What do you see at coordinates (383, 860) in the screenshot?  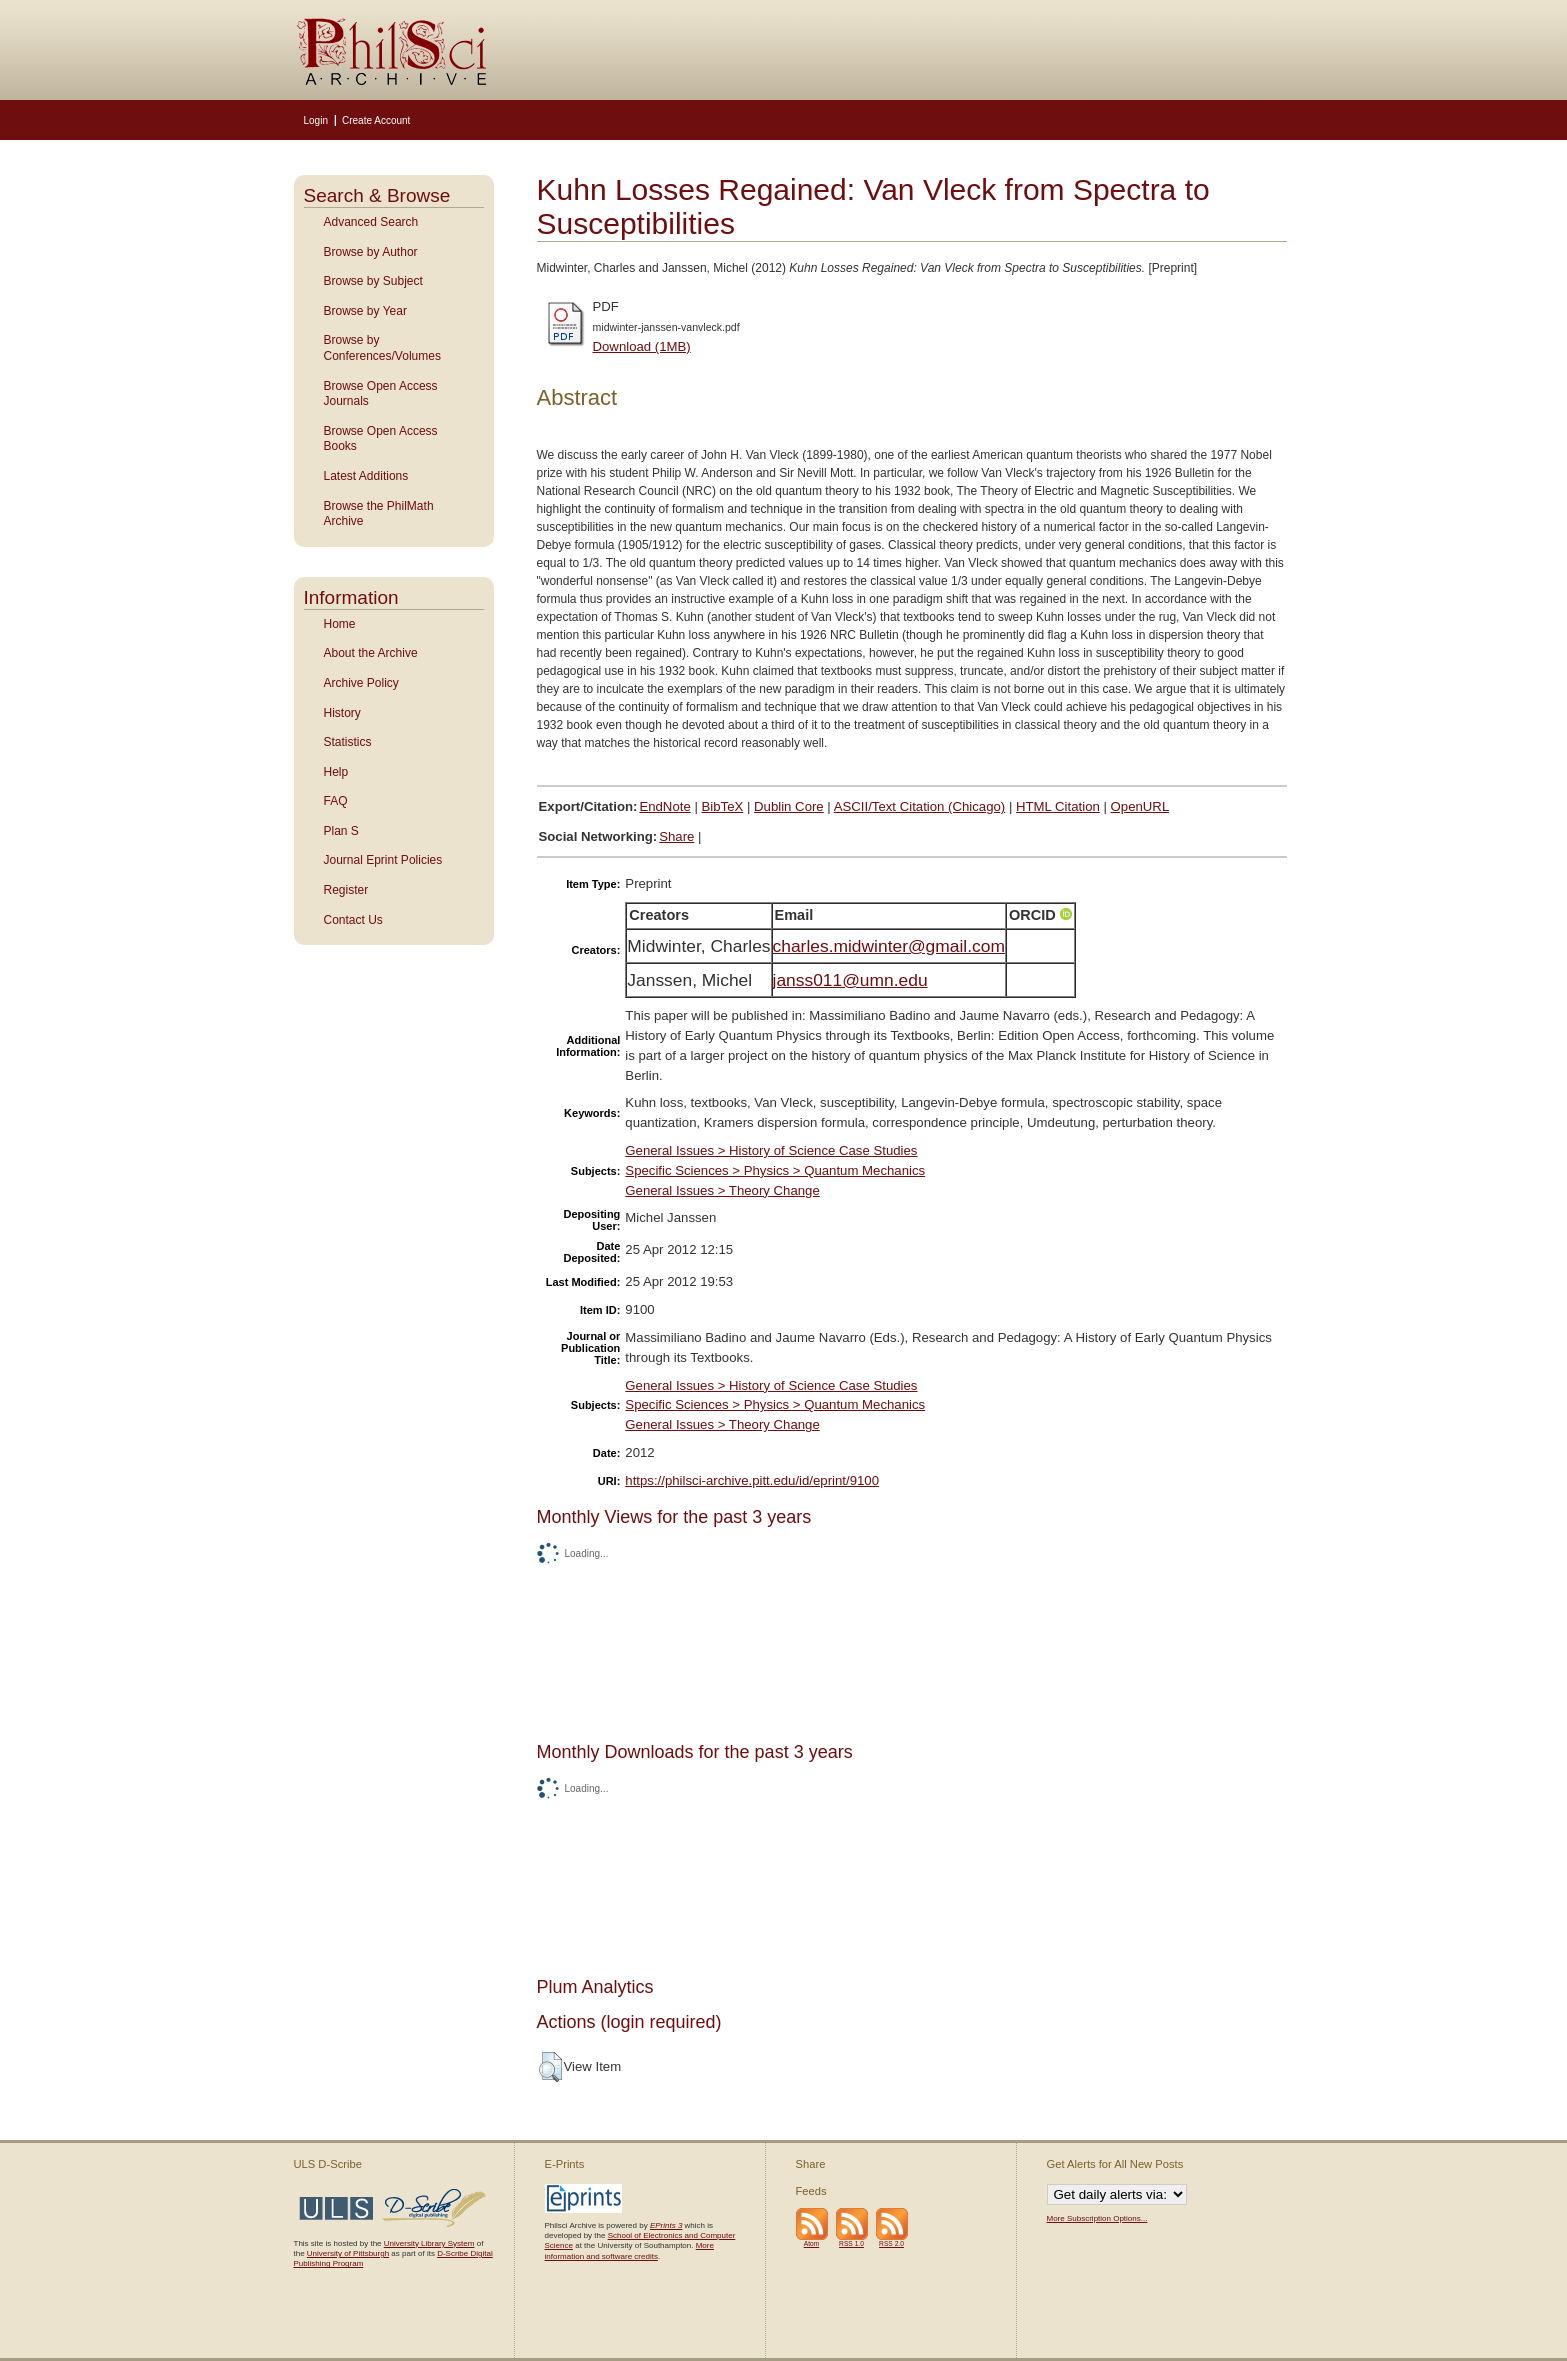 I see `Journal Eprint Policies` at bounding box center [383, 860].